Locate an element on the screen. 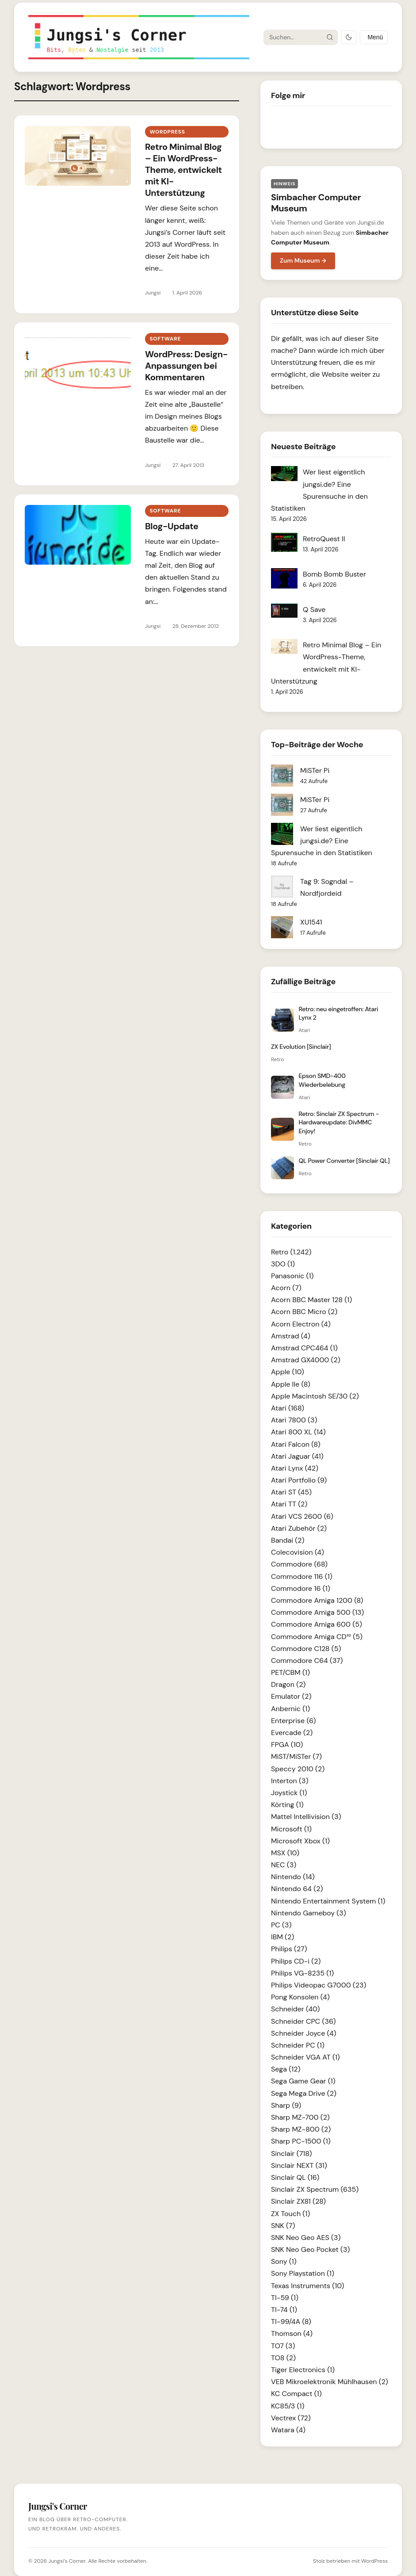 The height and width of the screenshot is (2576, 416). Bomb Bomb Buster is located at coordinates (334, 574).